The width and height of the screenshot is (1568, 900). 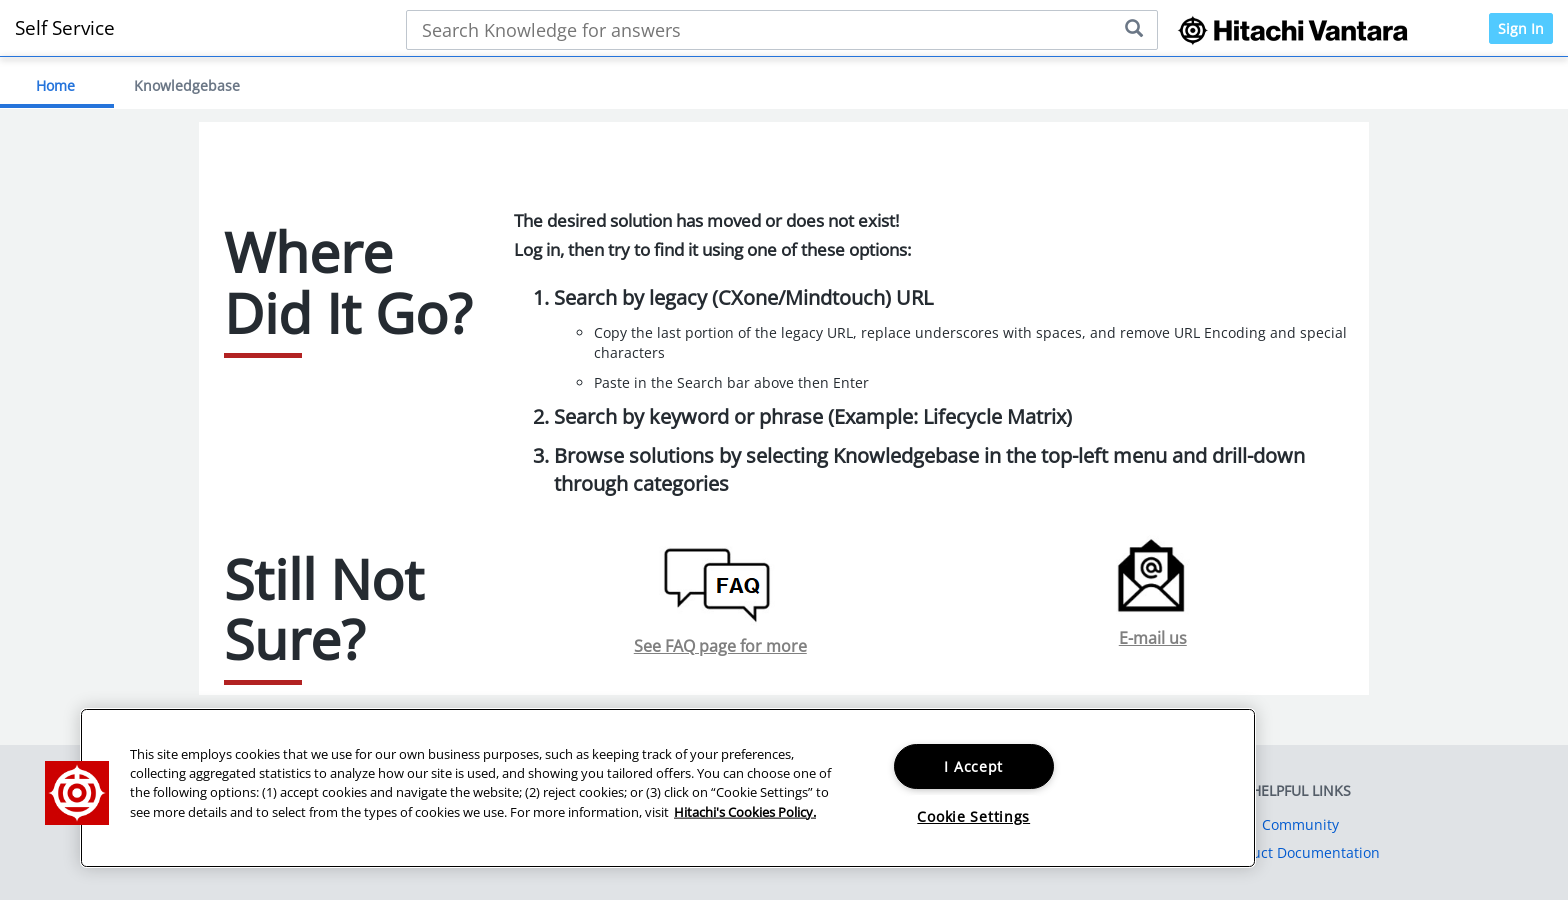 I want to click on Knowledgebase, so click(x=187, y=85).